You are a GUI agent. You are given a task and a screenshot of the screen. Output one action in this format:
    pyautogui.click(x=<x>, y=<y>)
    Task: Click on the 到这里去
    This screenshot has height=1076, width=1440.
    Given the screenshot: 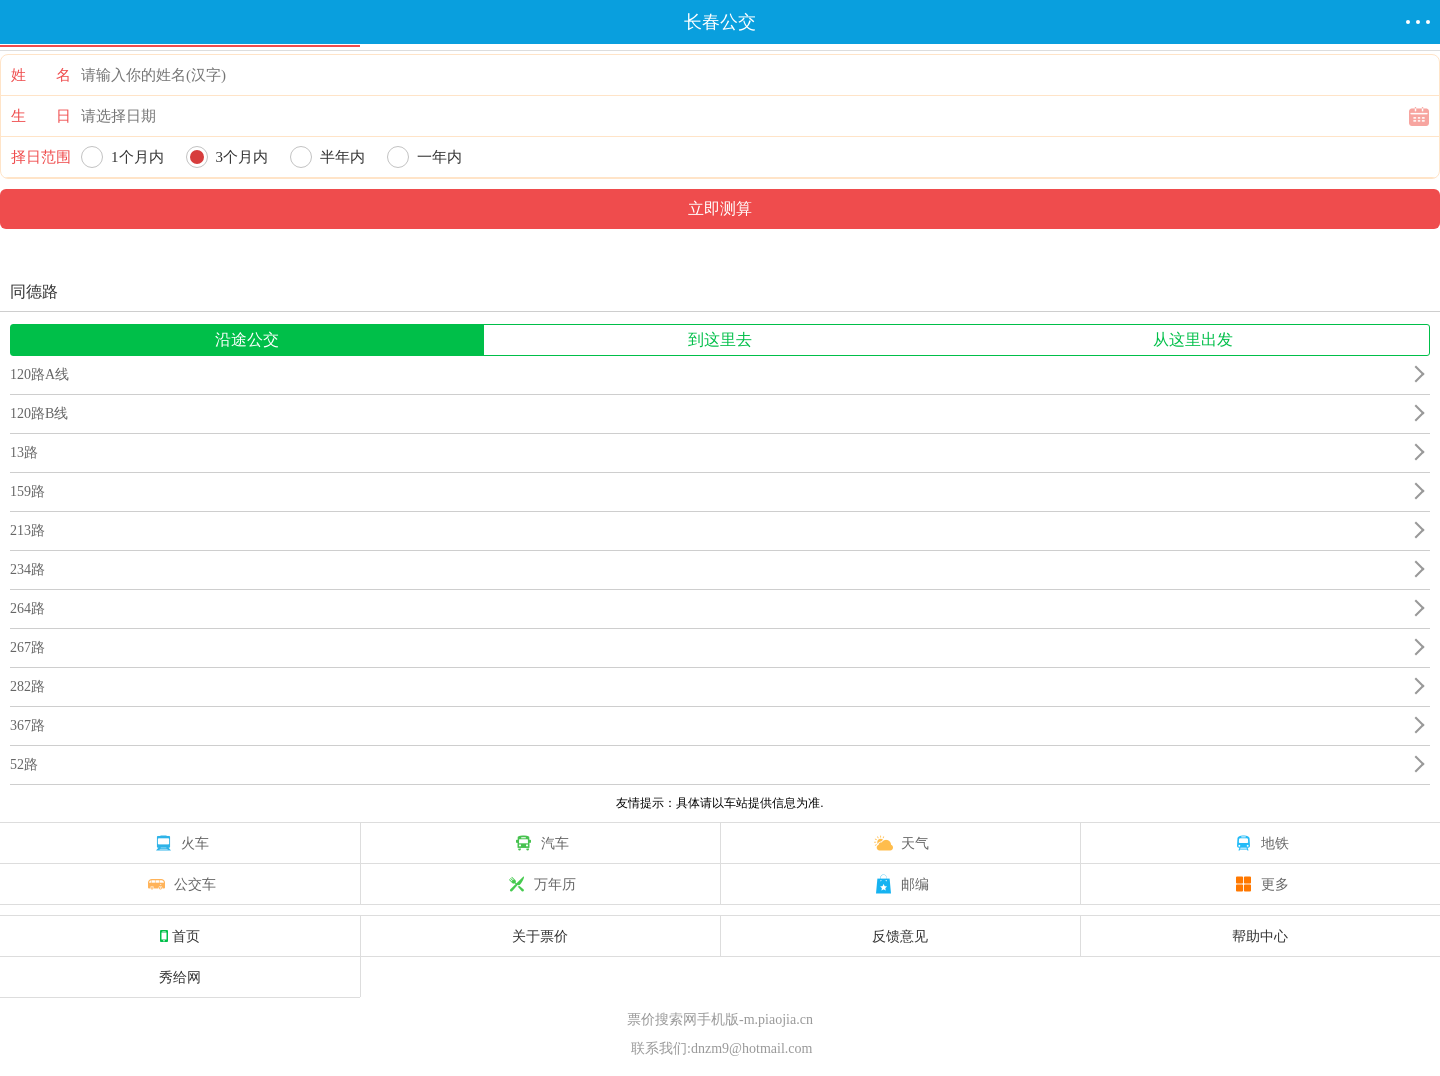 What is the action you would take?
    pyautogui.click(x=720, y=339)
    